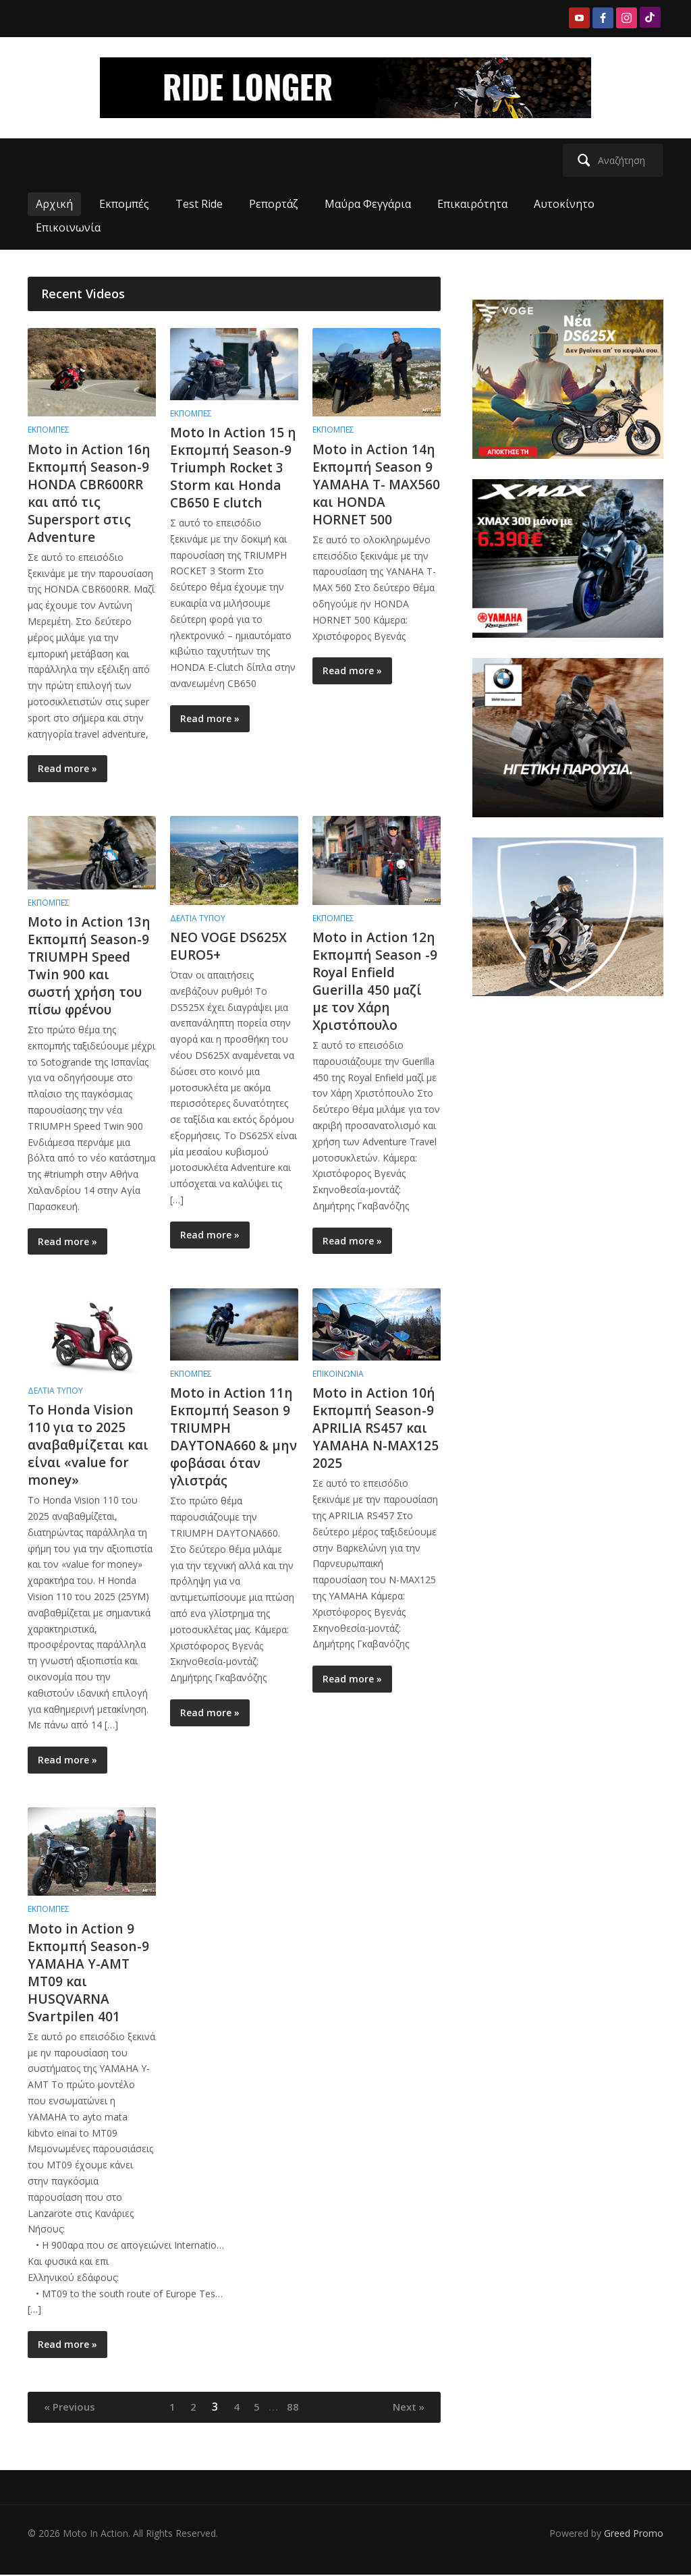 The image size is (691, 2576). I want to click on Εκπομπές, so click(124, 203).